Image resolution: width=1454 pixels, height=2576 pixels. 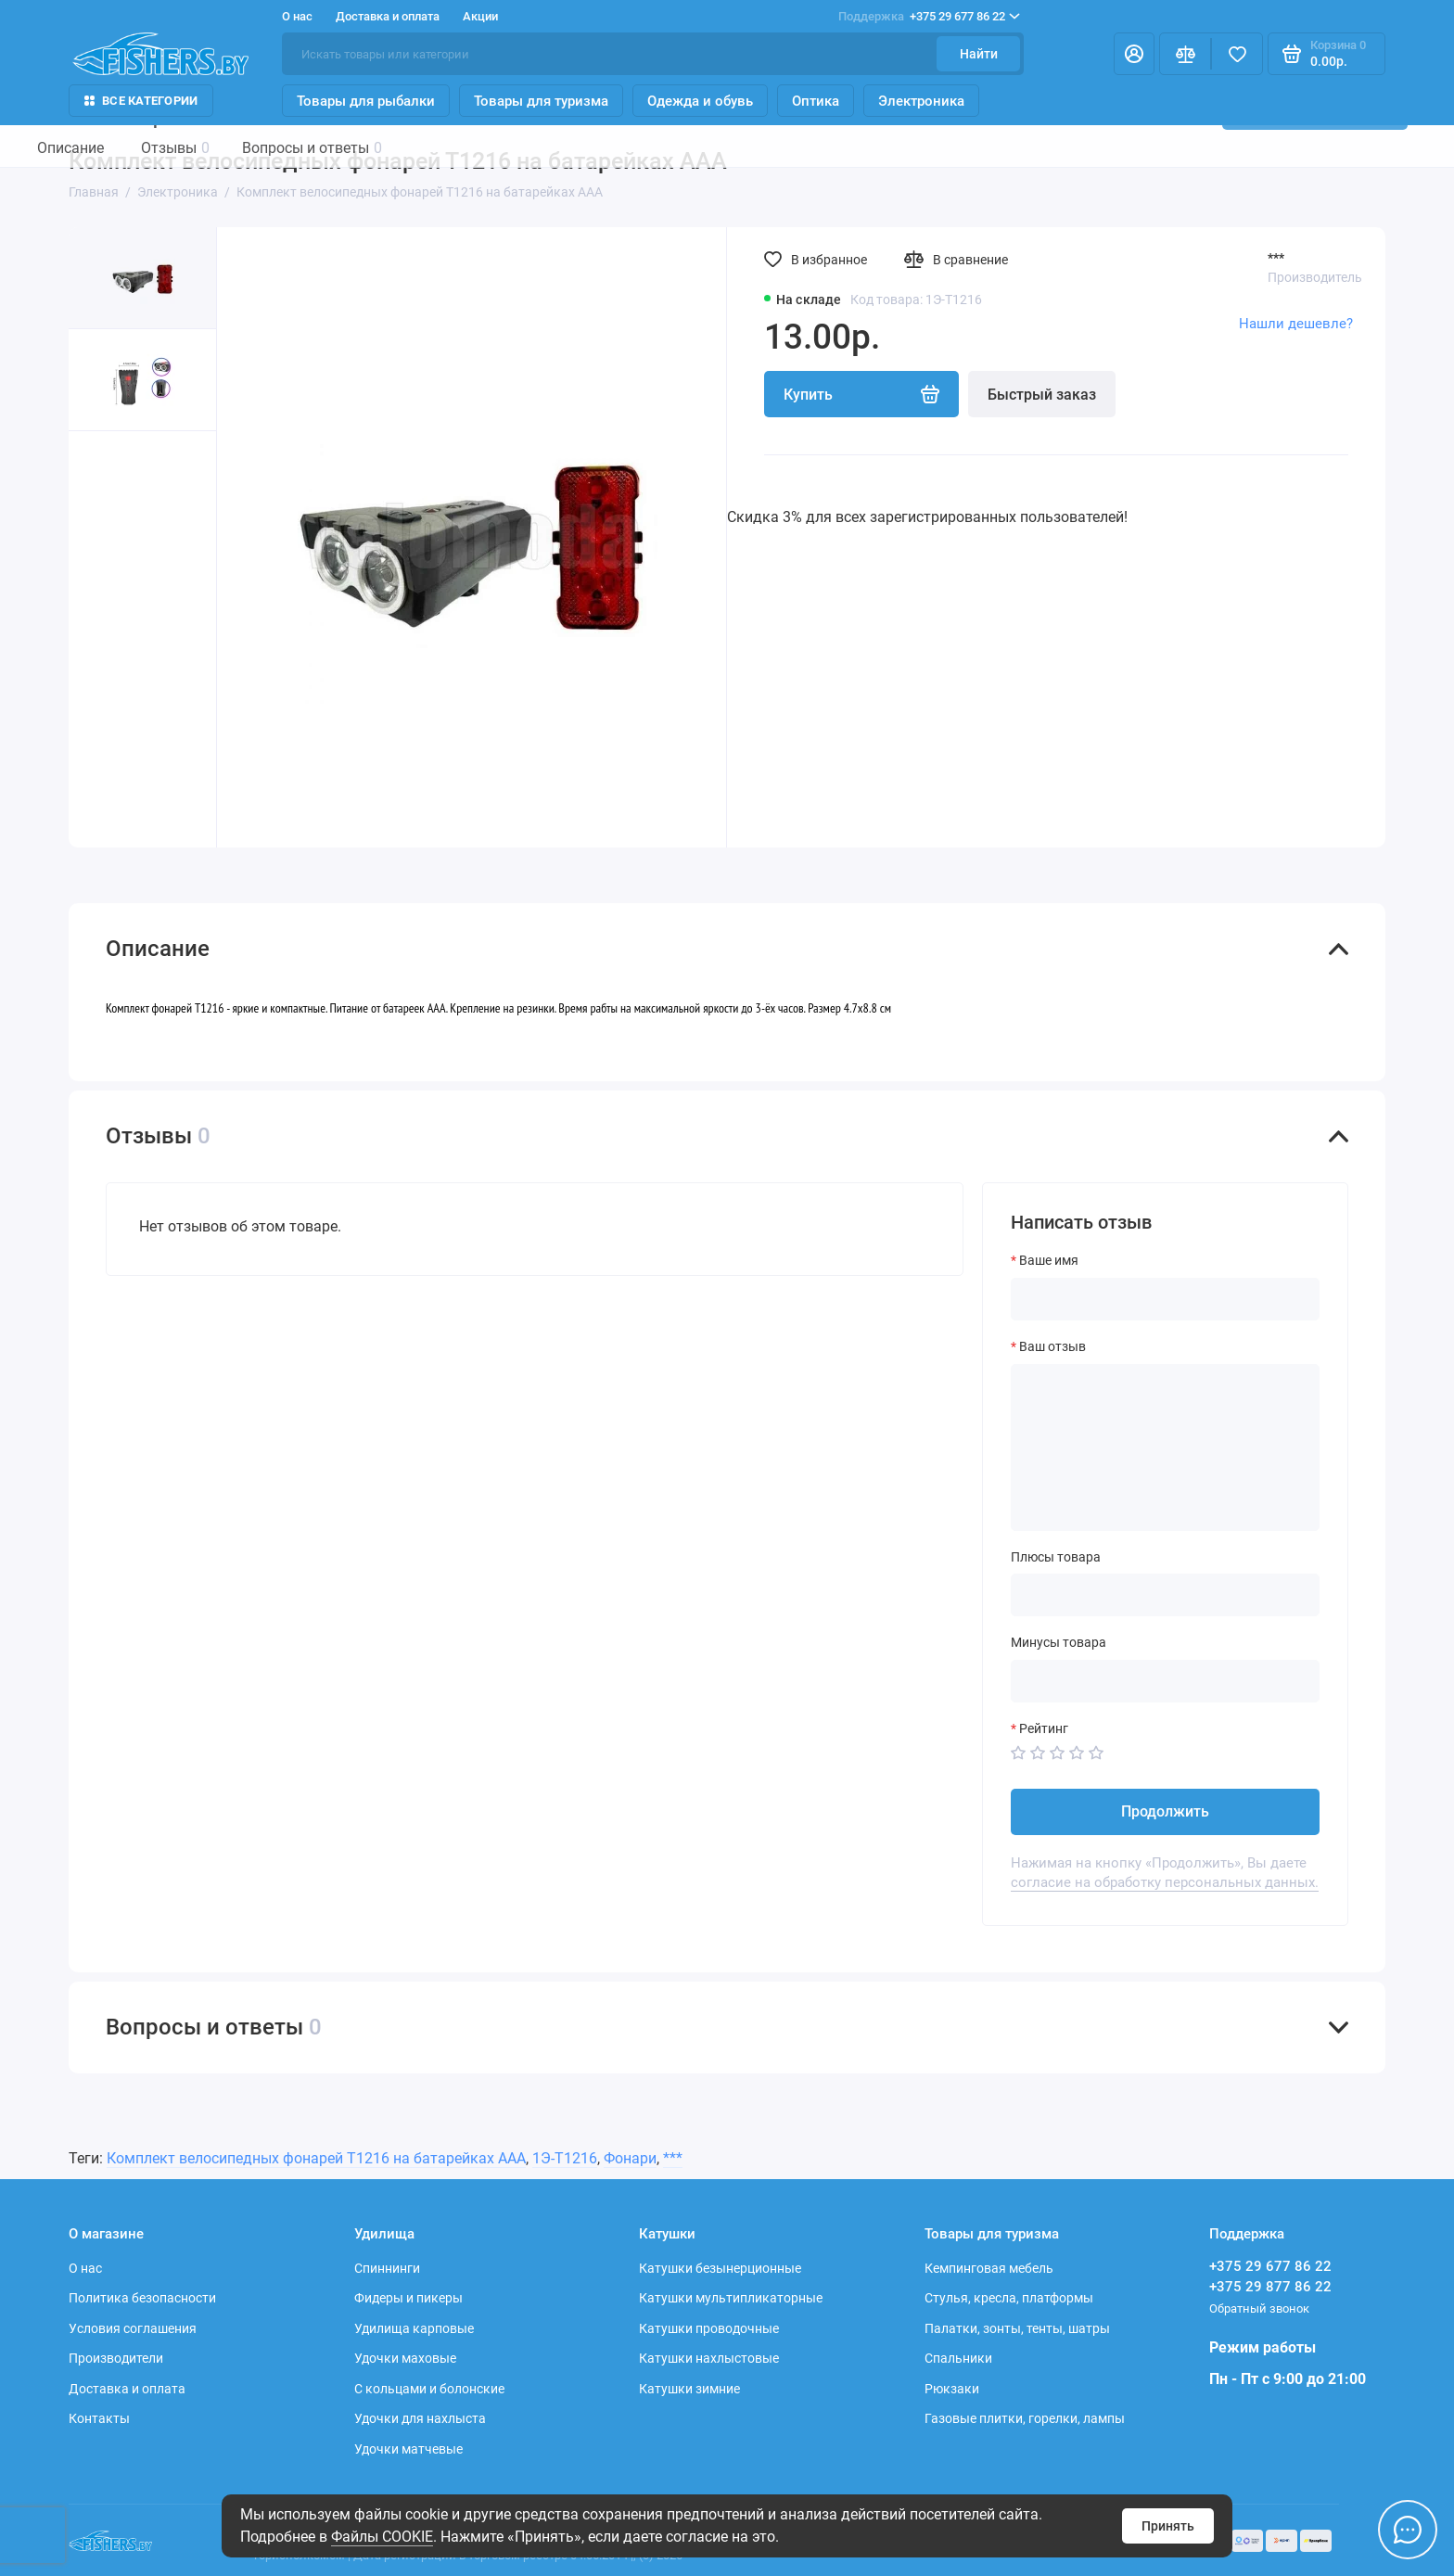 What do you see at coordinates (1165, 1299) in the screenshot?
I see `[Ваше имя]` at bounding box center [1165, 1299].